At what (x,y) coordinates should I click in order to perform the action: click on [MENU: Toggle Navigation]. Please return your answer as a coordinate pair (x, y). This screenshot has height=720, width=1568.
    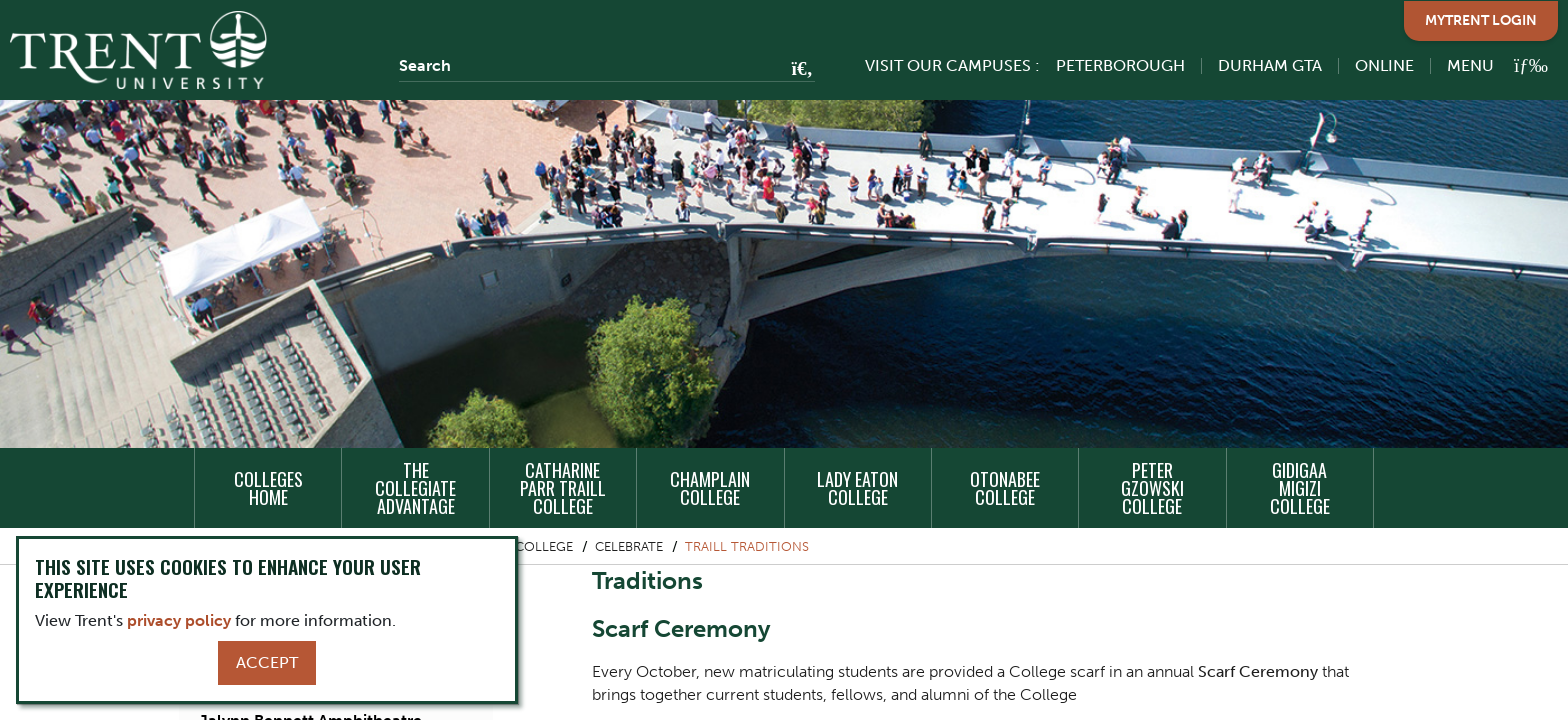
    Looking at the image, I should click on (1486, 65).